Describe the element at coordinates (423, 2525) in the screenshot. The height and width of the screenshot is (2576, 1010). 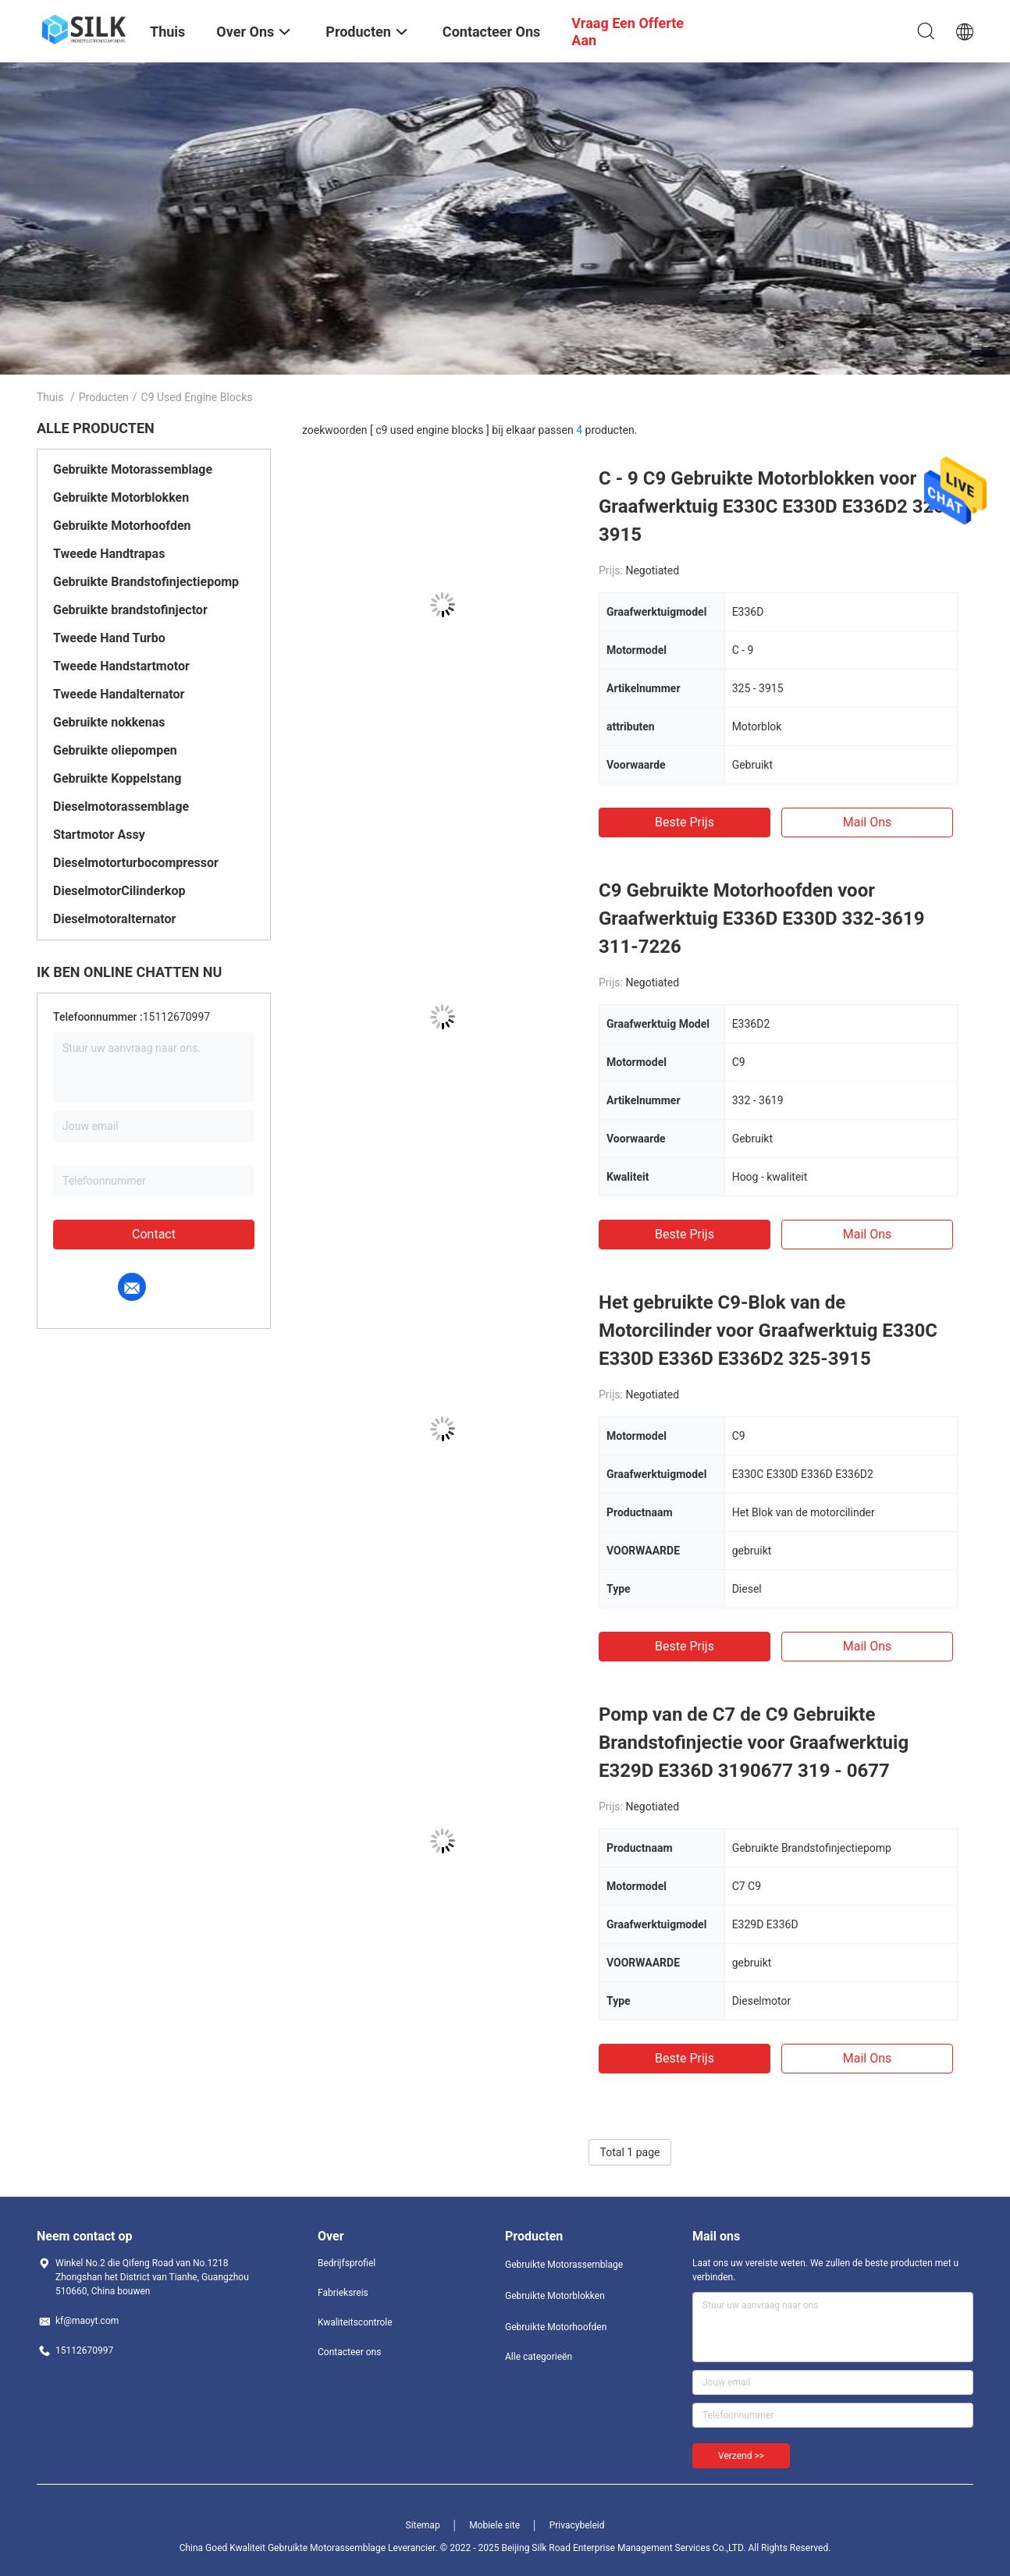
I see `Sitemap` at that location.